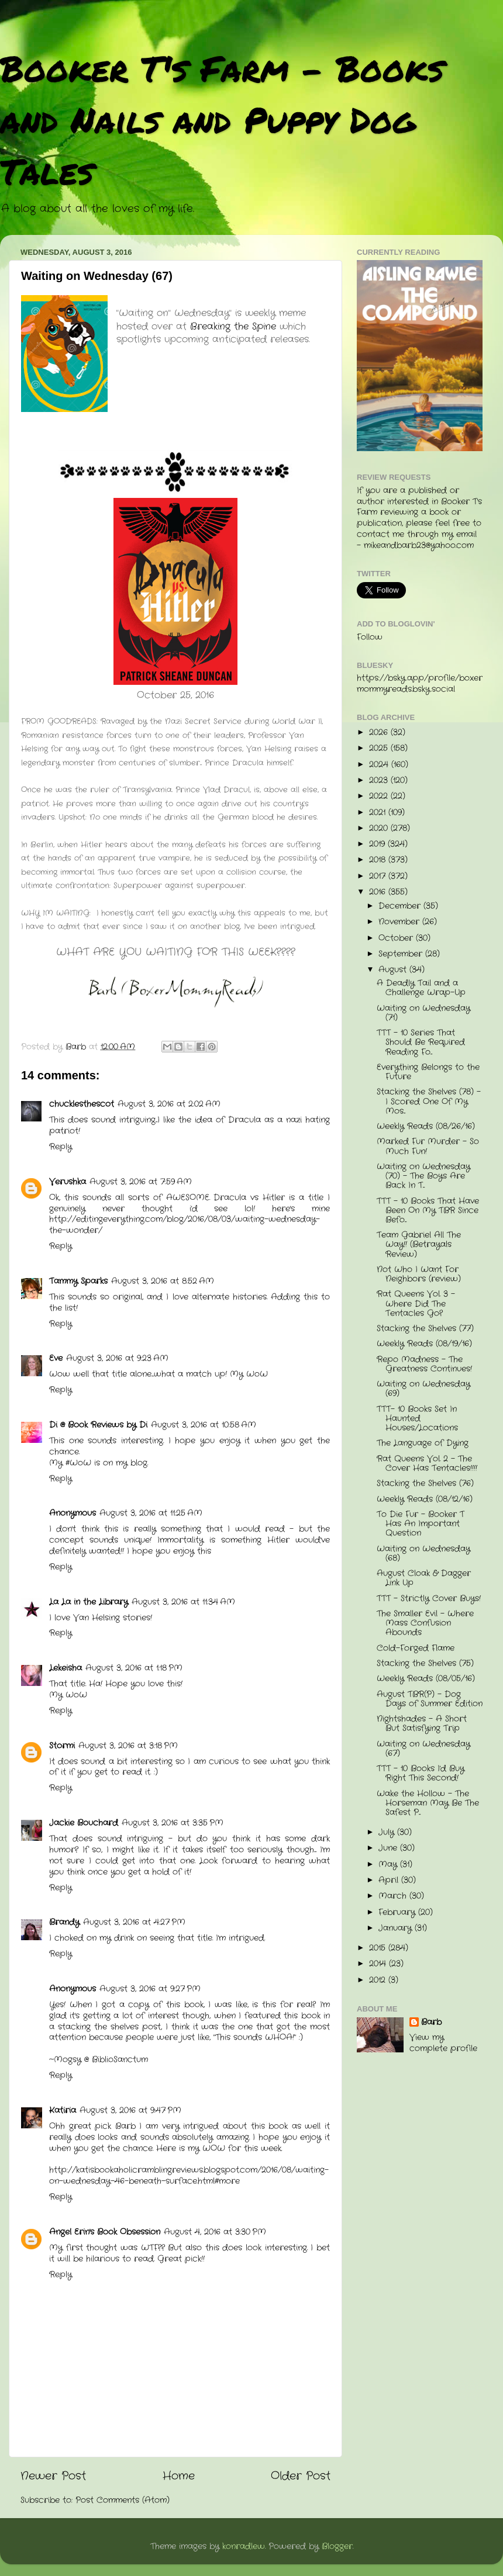 Image resolution: width=503 pixels, height=2576 pixels. I want to click on 2014, so click(379, 1963).